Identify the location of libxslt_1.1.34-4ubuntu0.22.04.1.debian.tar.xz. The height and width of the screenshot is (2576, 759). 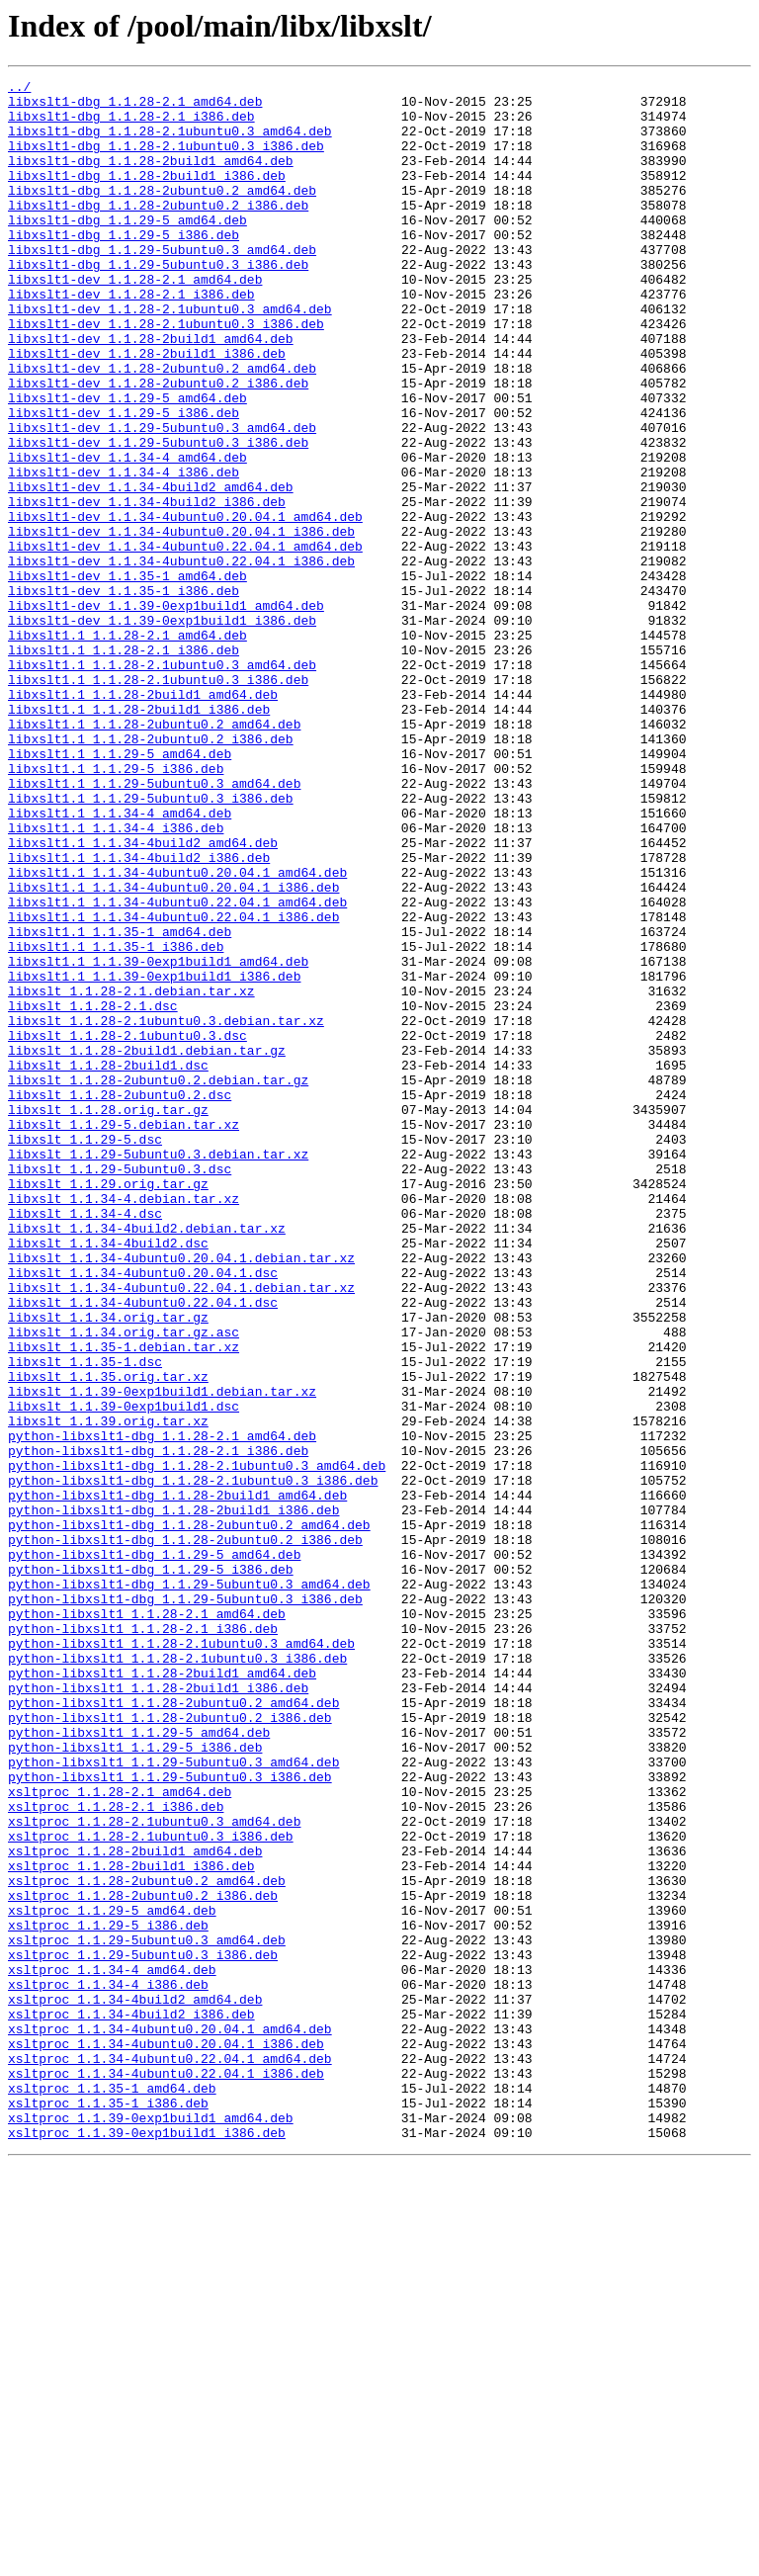
(181, 1530).